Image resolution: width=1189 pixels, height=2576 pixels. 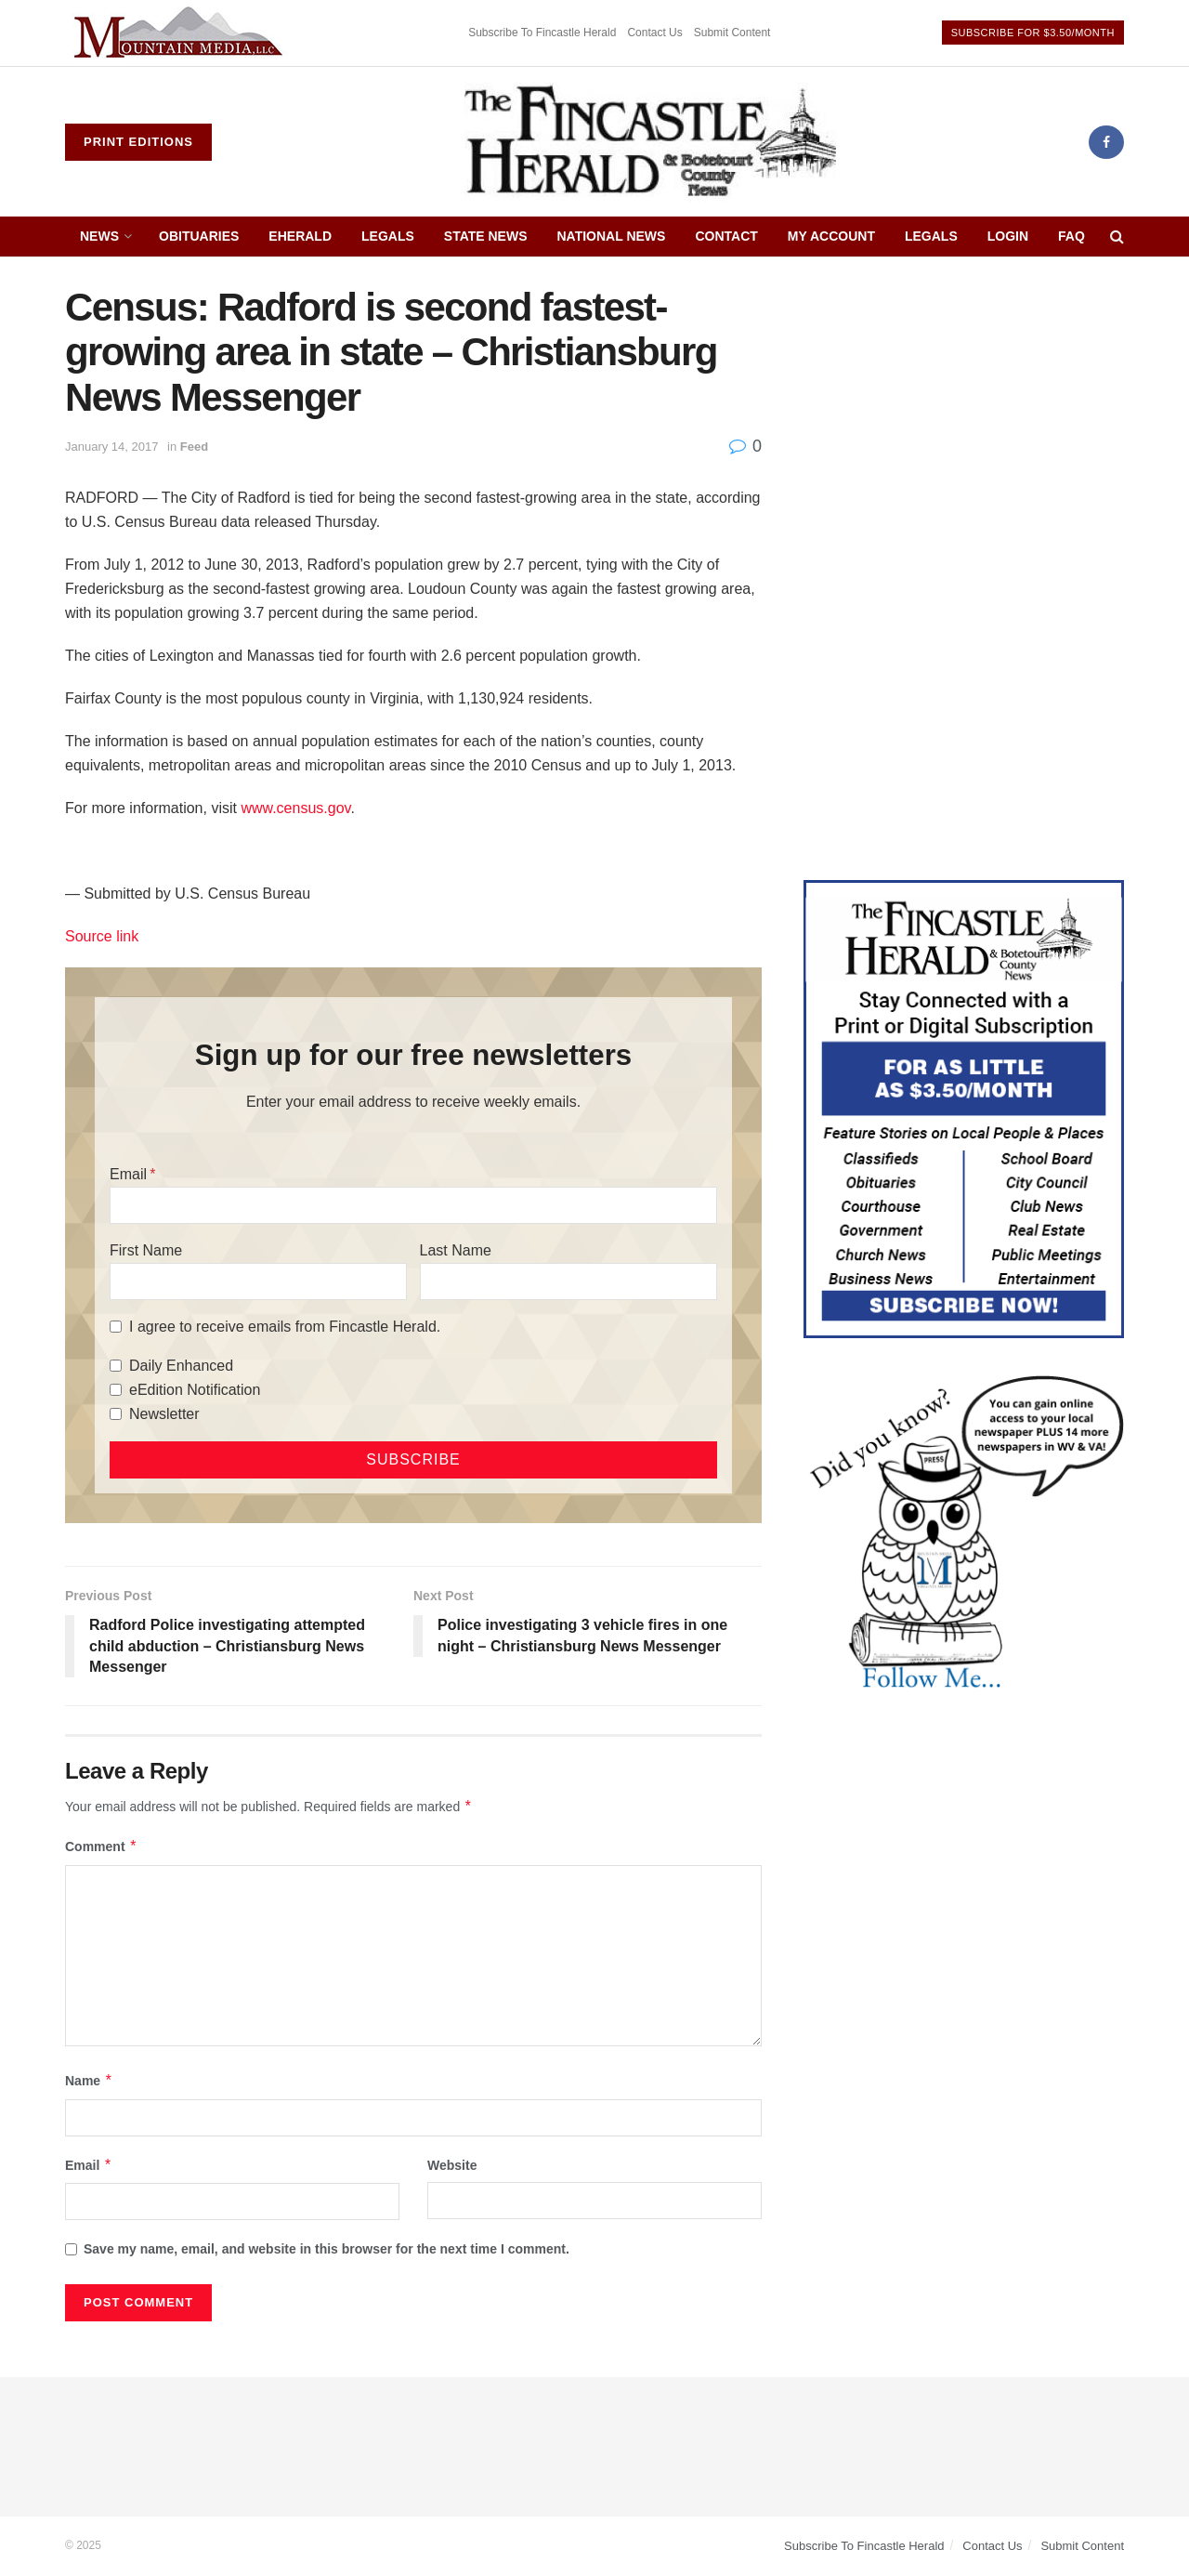 I want to click on Login, so click(x=1007, y=236).